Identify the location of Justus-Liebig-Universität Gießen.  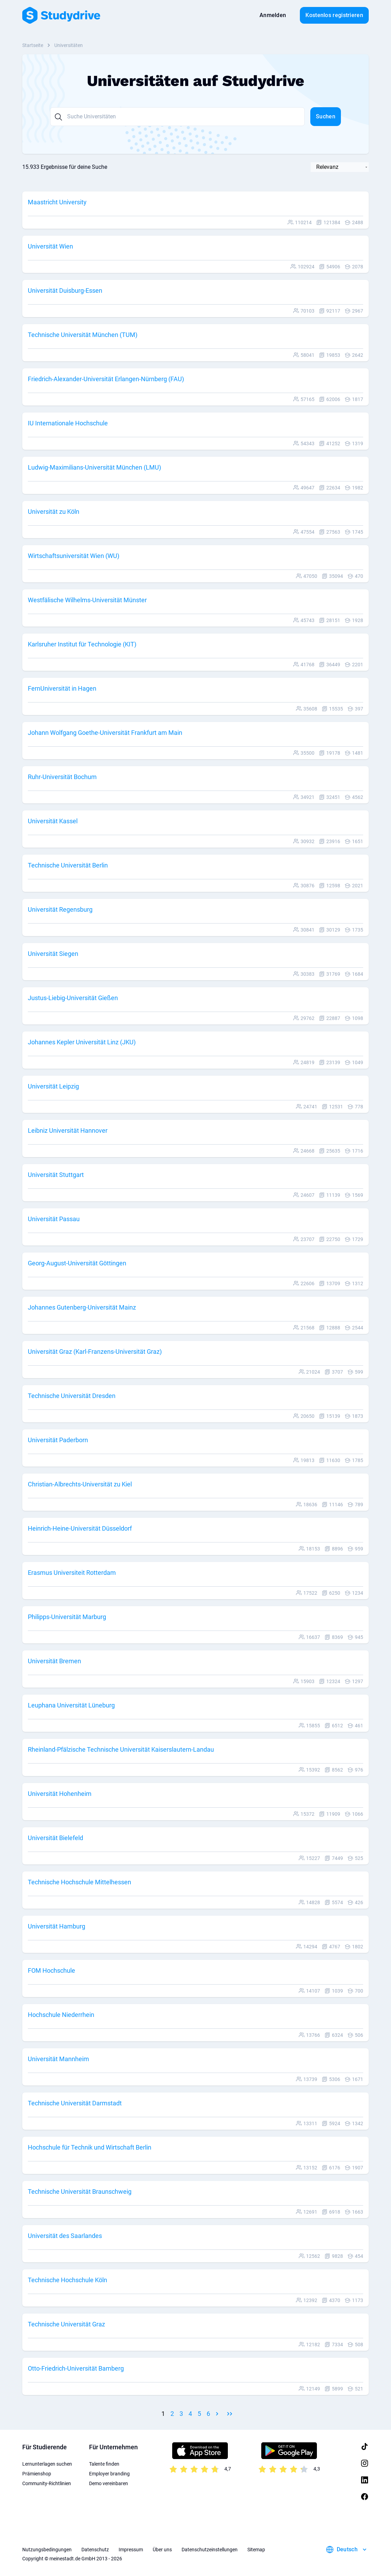
(73, 998).